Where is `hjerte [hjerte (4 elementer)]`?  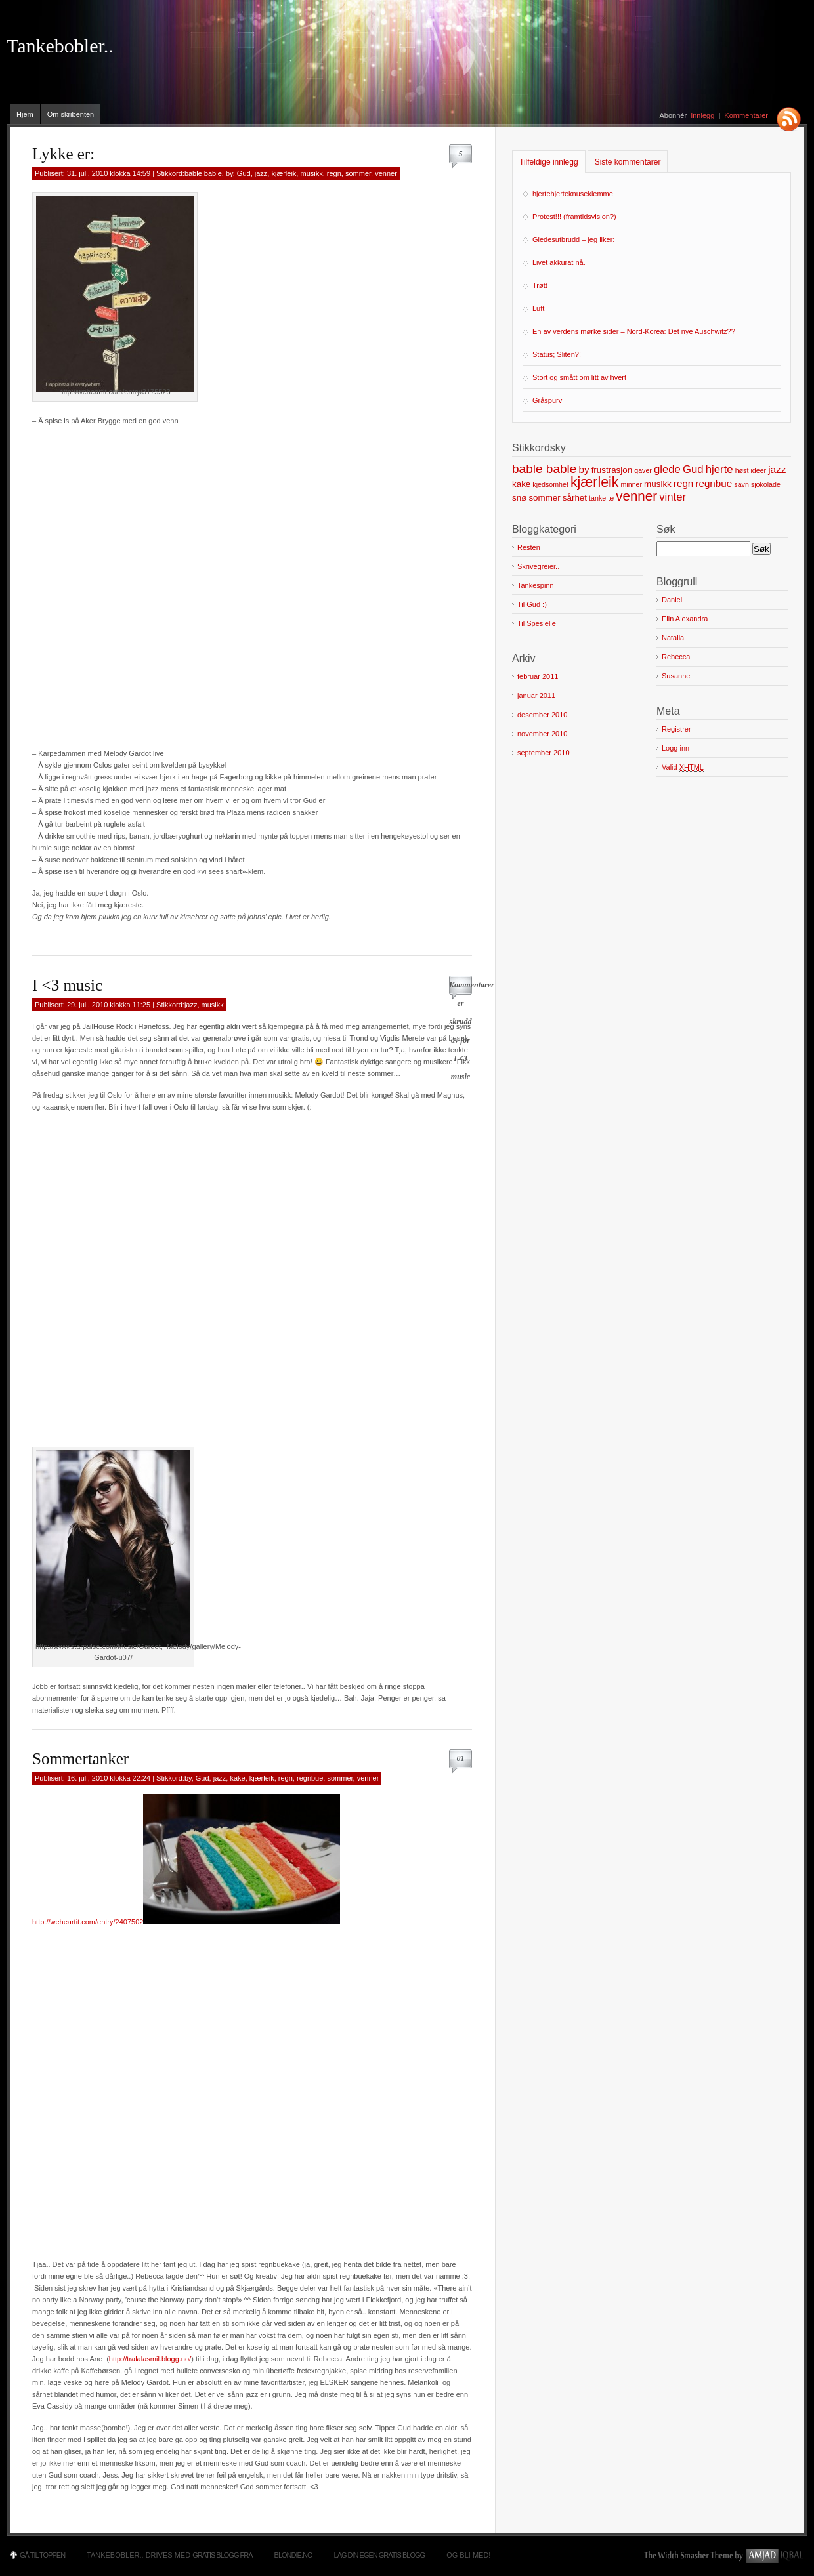 hjerte [hjerte (4 elementer)] is located at coordinates (719, 469).